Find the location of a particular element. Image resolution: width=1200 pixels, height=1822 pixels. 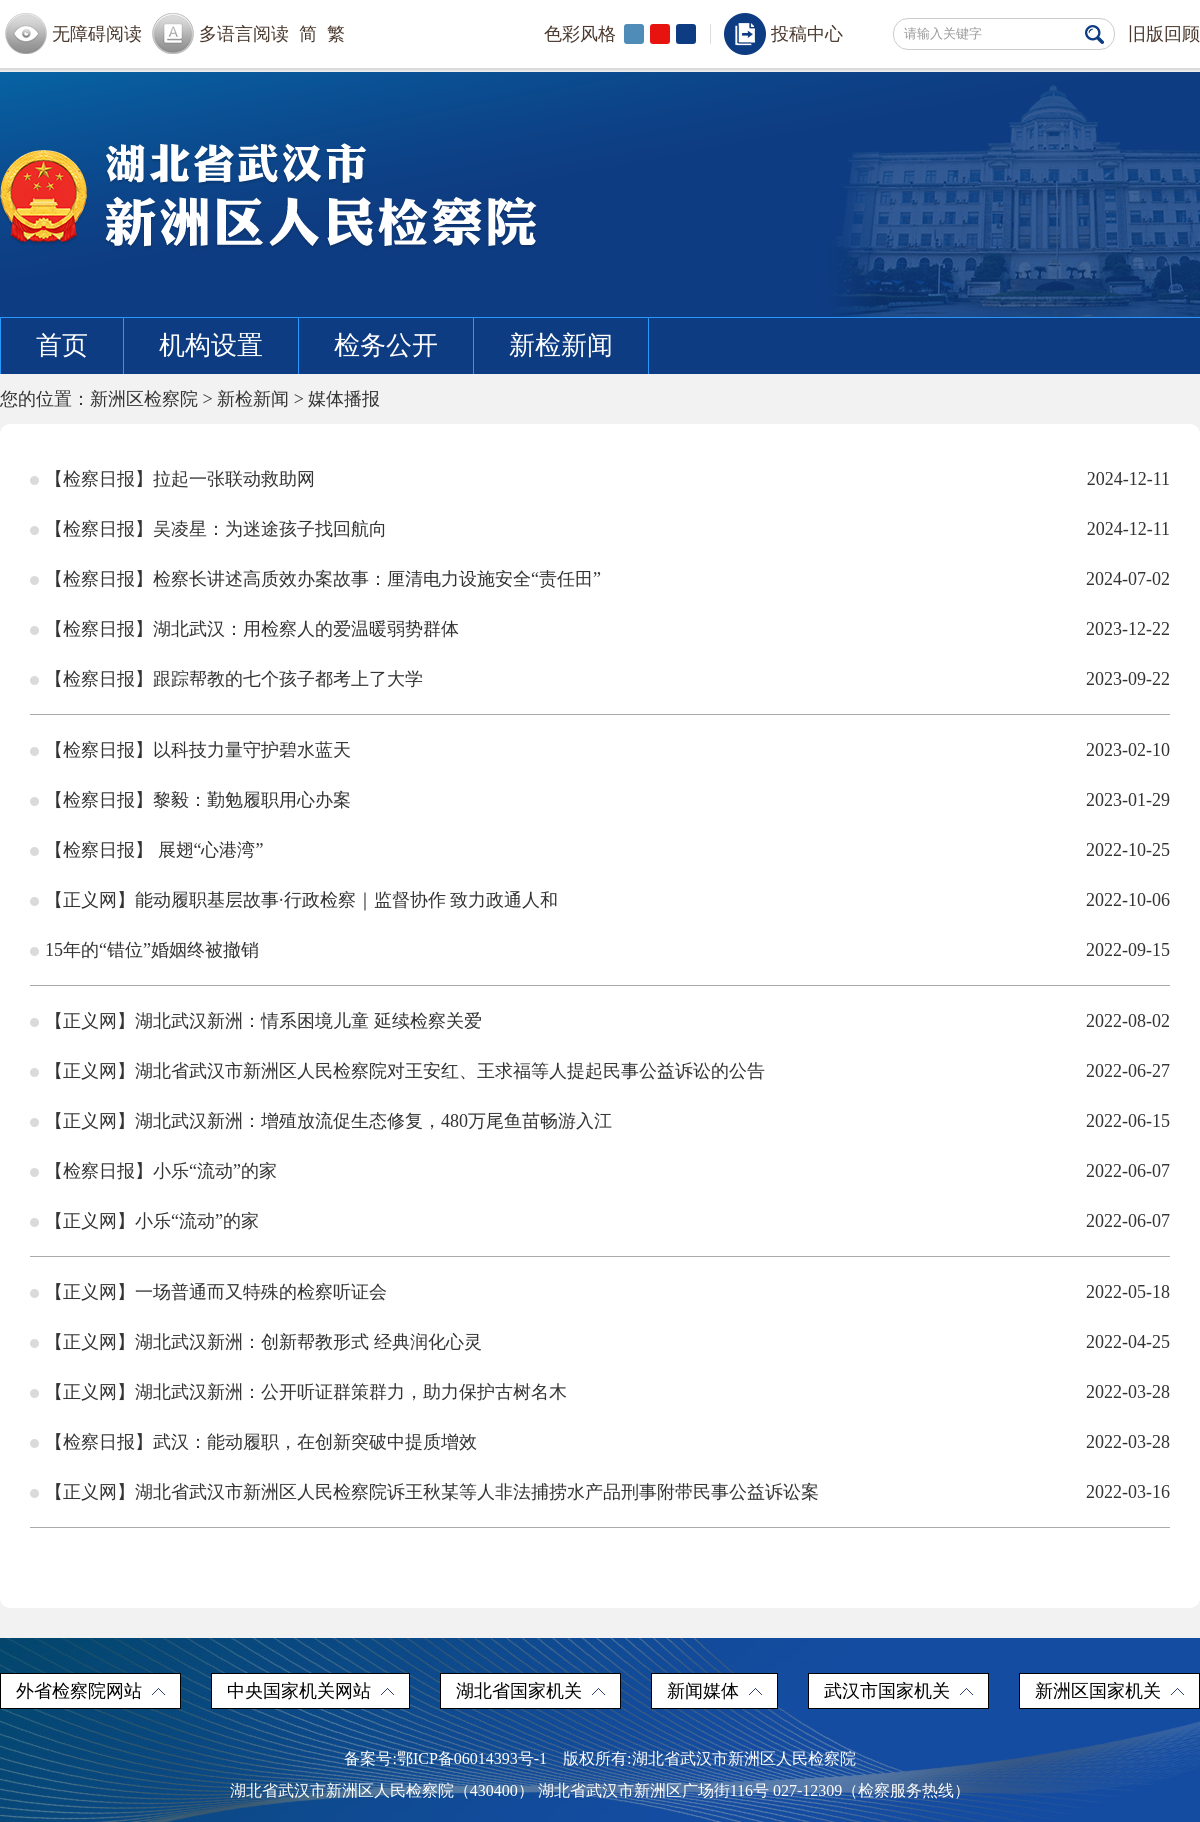

【正义网】一场普通而又特殊的检察听证会 is located at coordinates (216, 1292).